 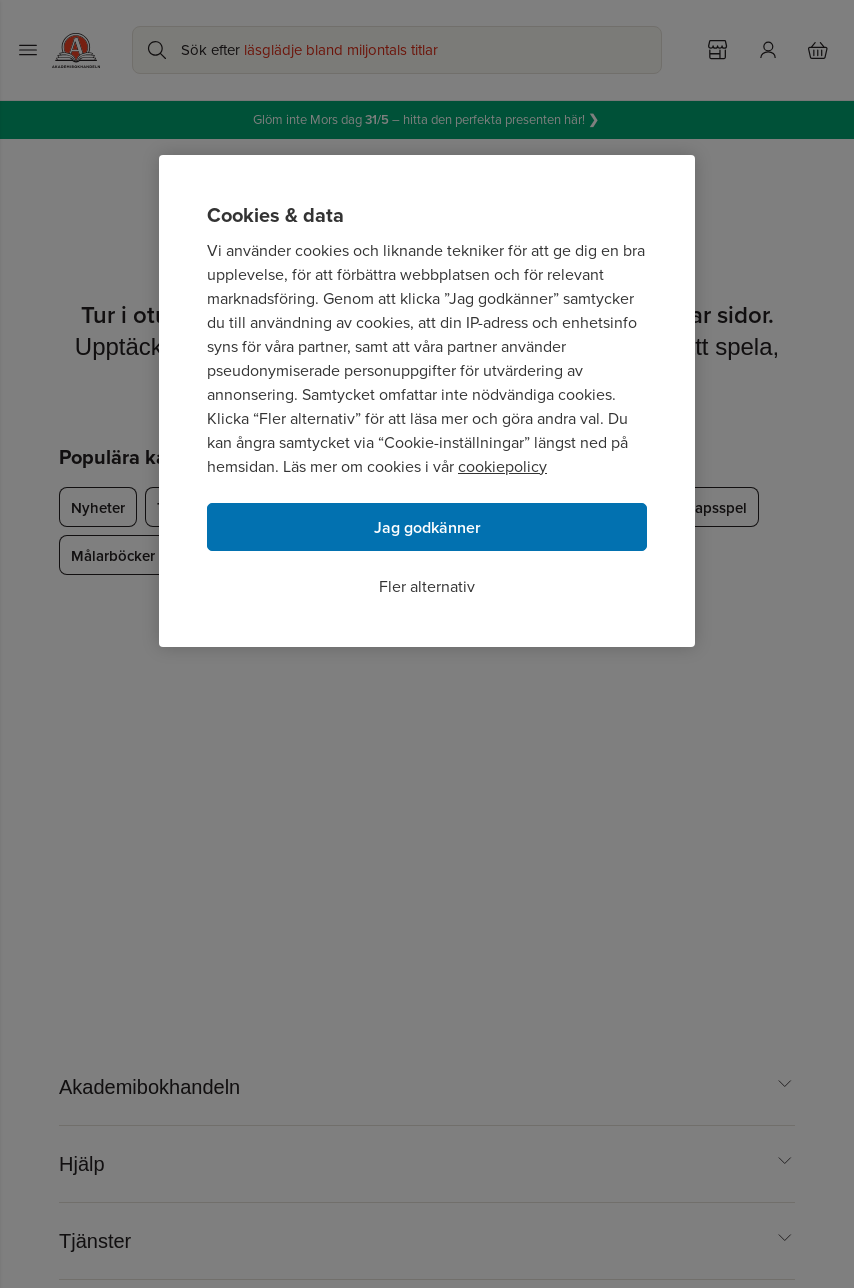 I want to click on cookiepolicy, so click(x=502, y=466).